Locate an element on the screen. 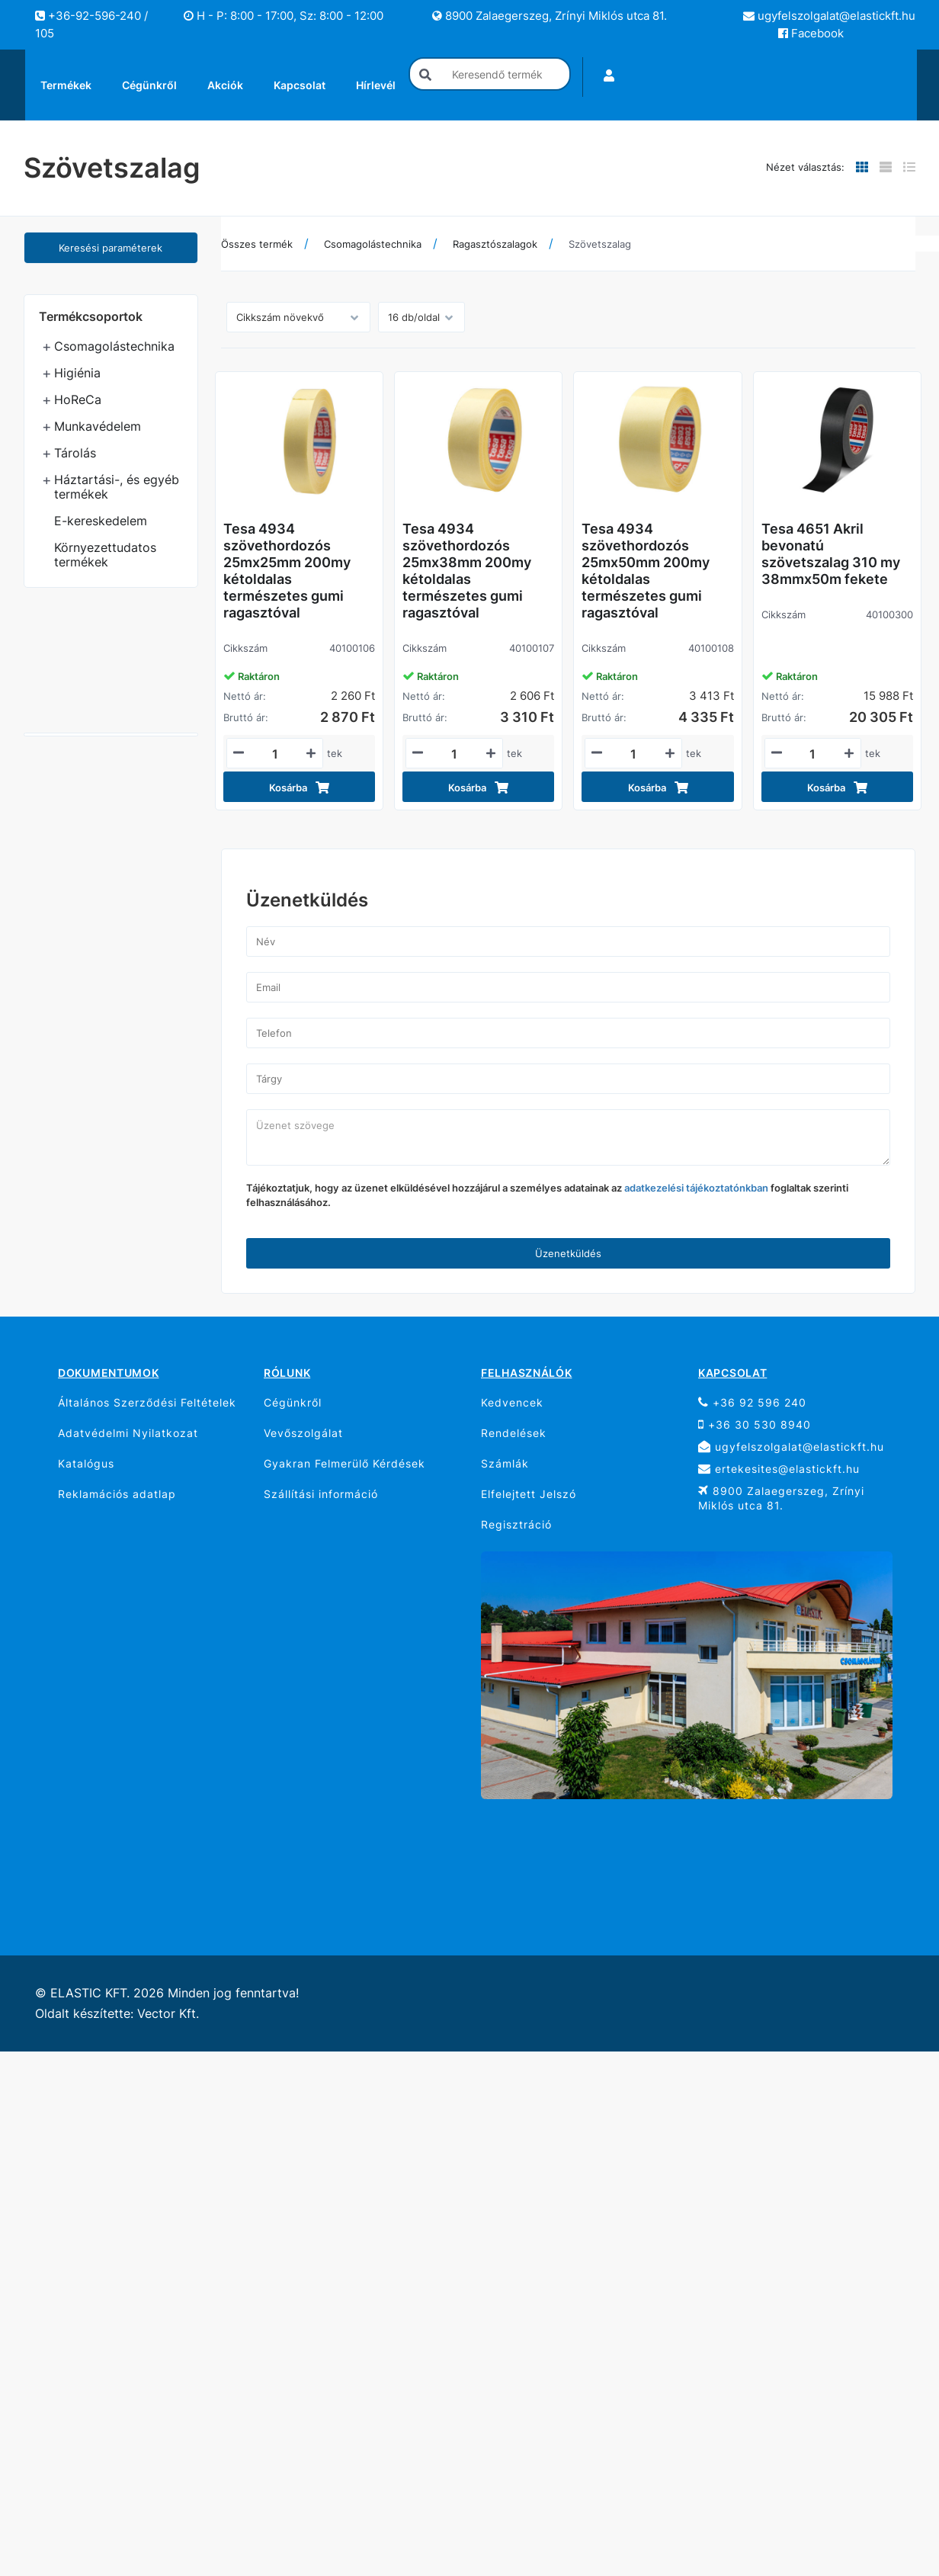  Keresési paraméterek is located at coordinates (110, 248).